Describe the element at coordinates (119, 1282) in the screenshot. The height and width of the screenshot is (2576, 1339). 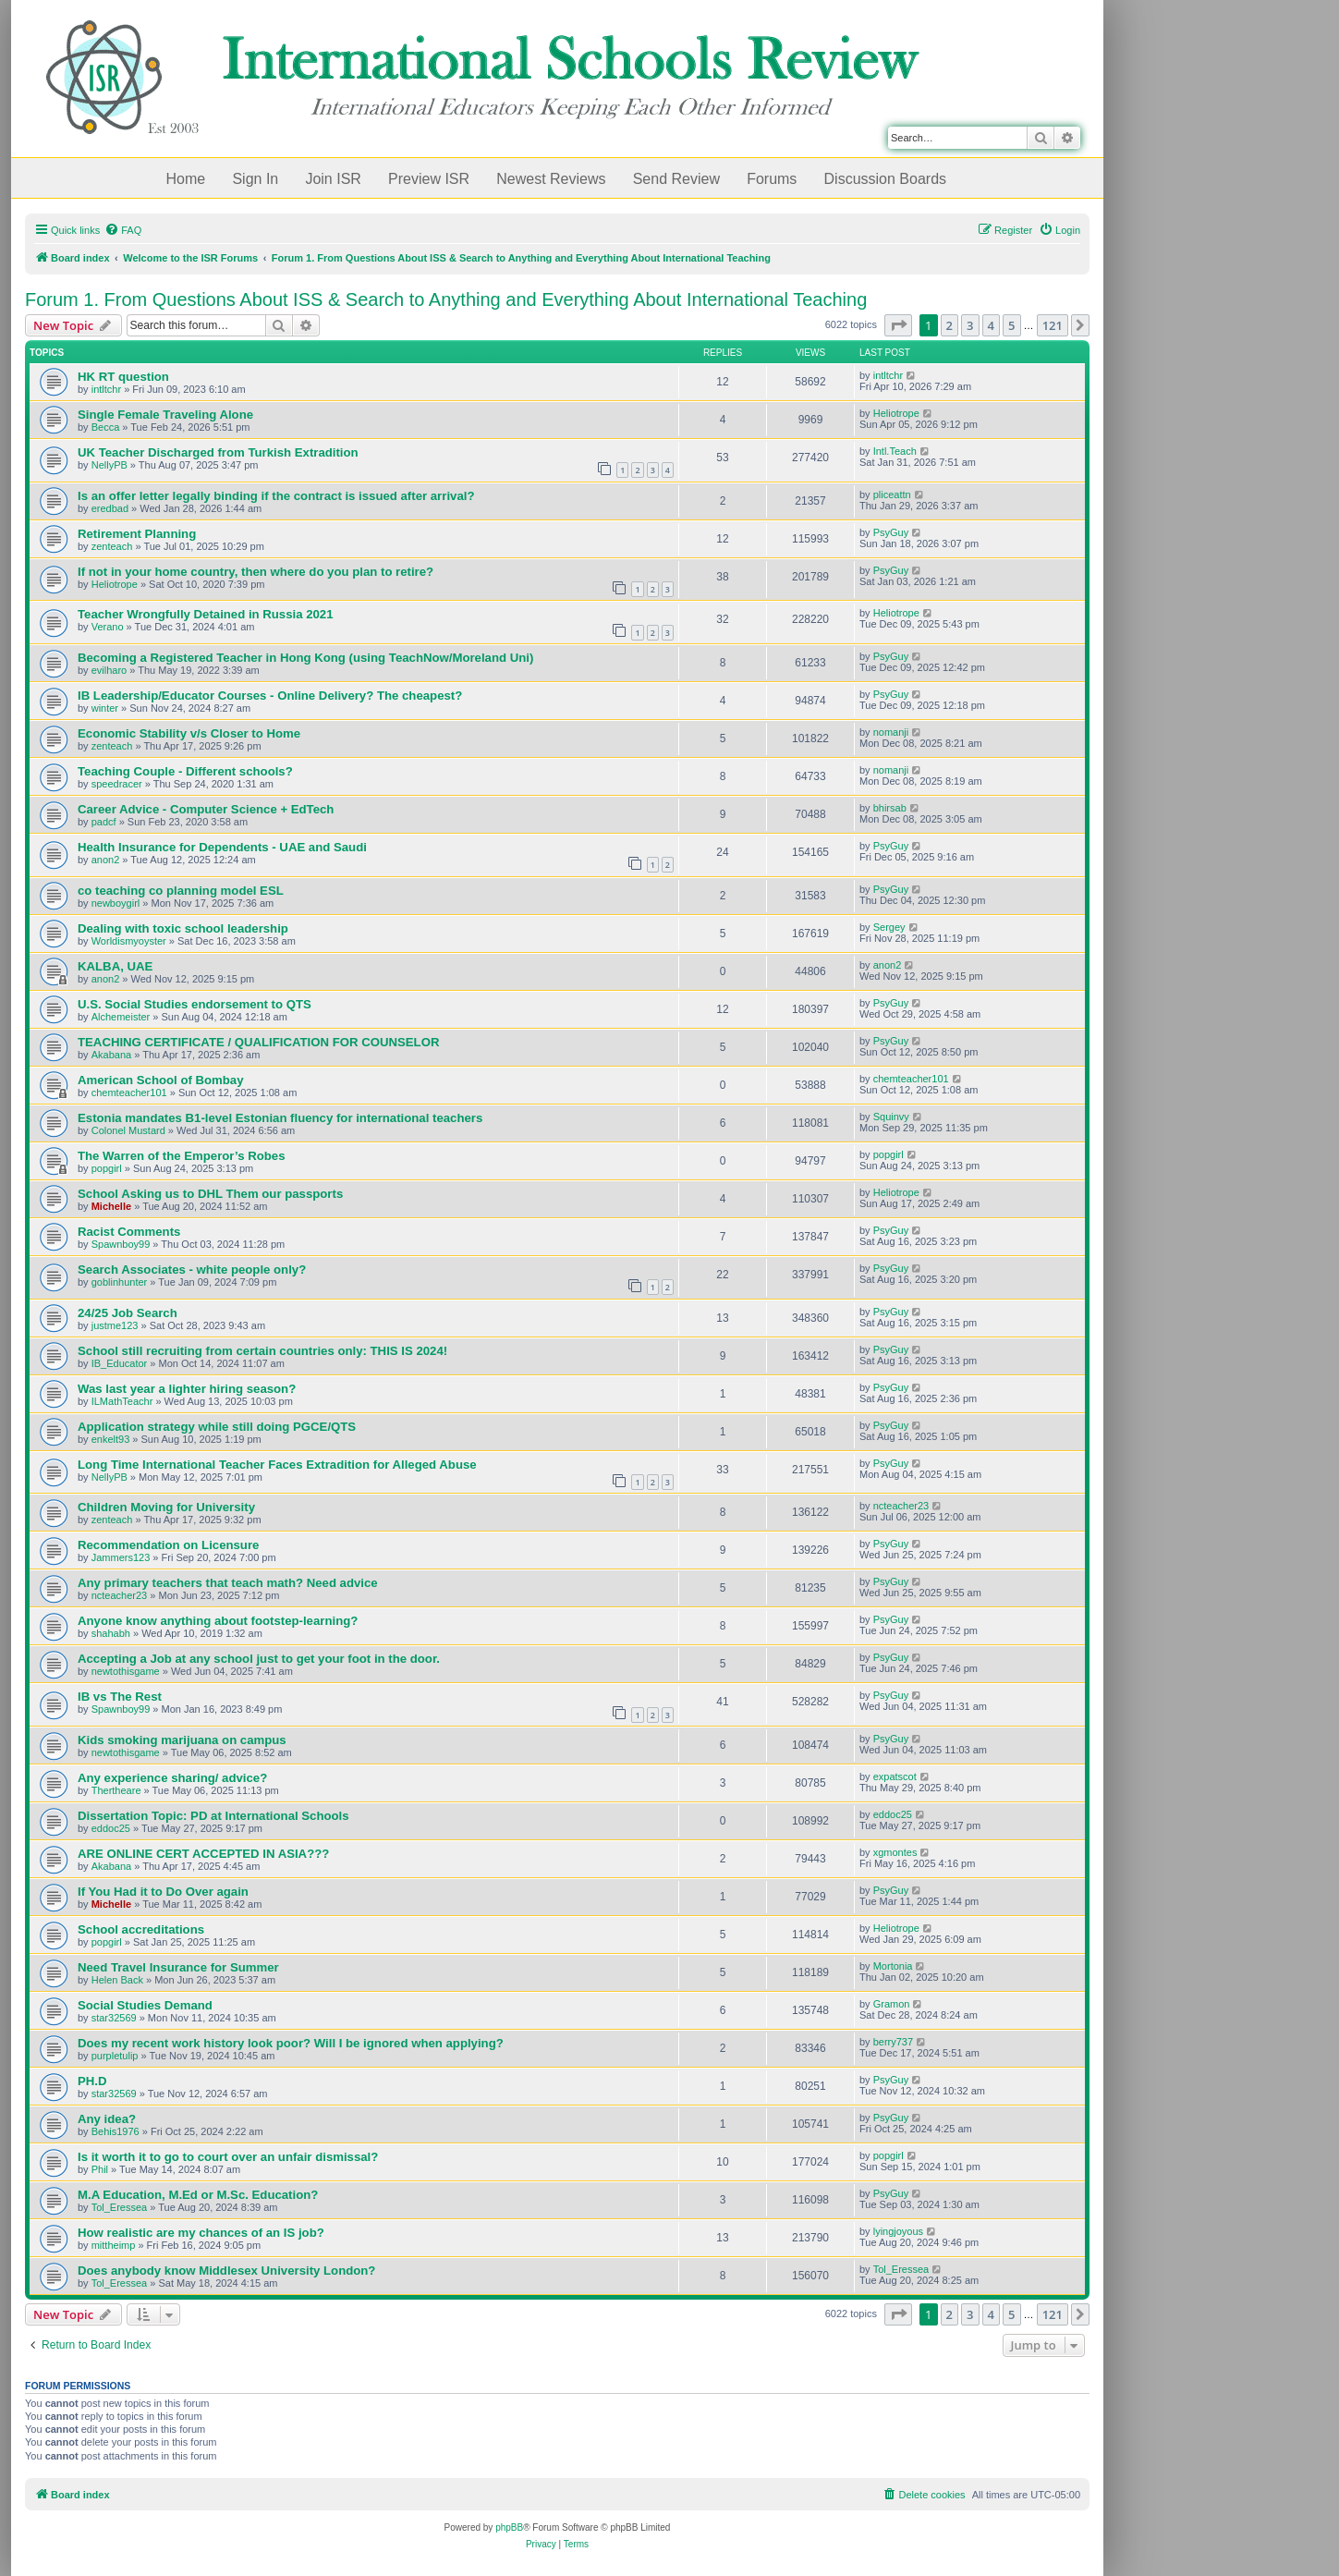
I see `goblinhunter` at that location.